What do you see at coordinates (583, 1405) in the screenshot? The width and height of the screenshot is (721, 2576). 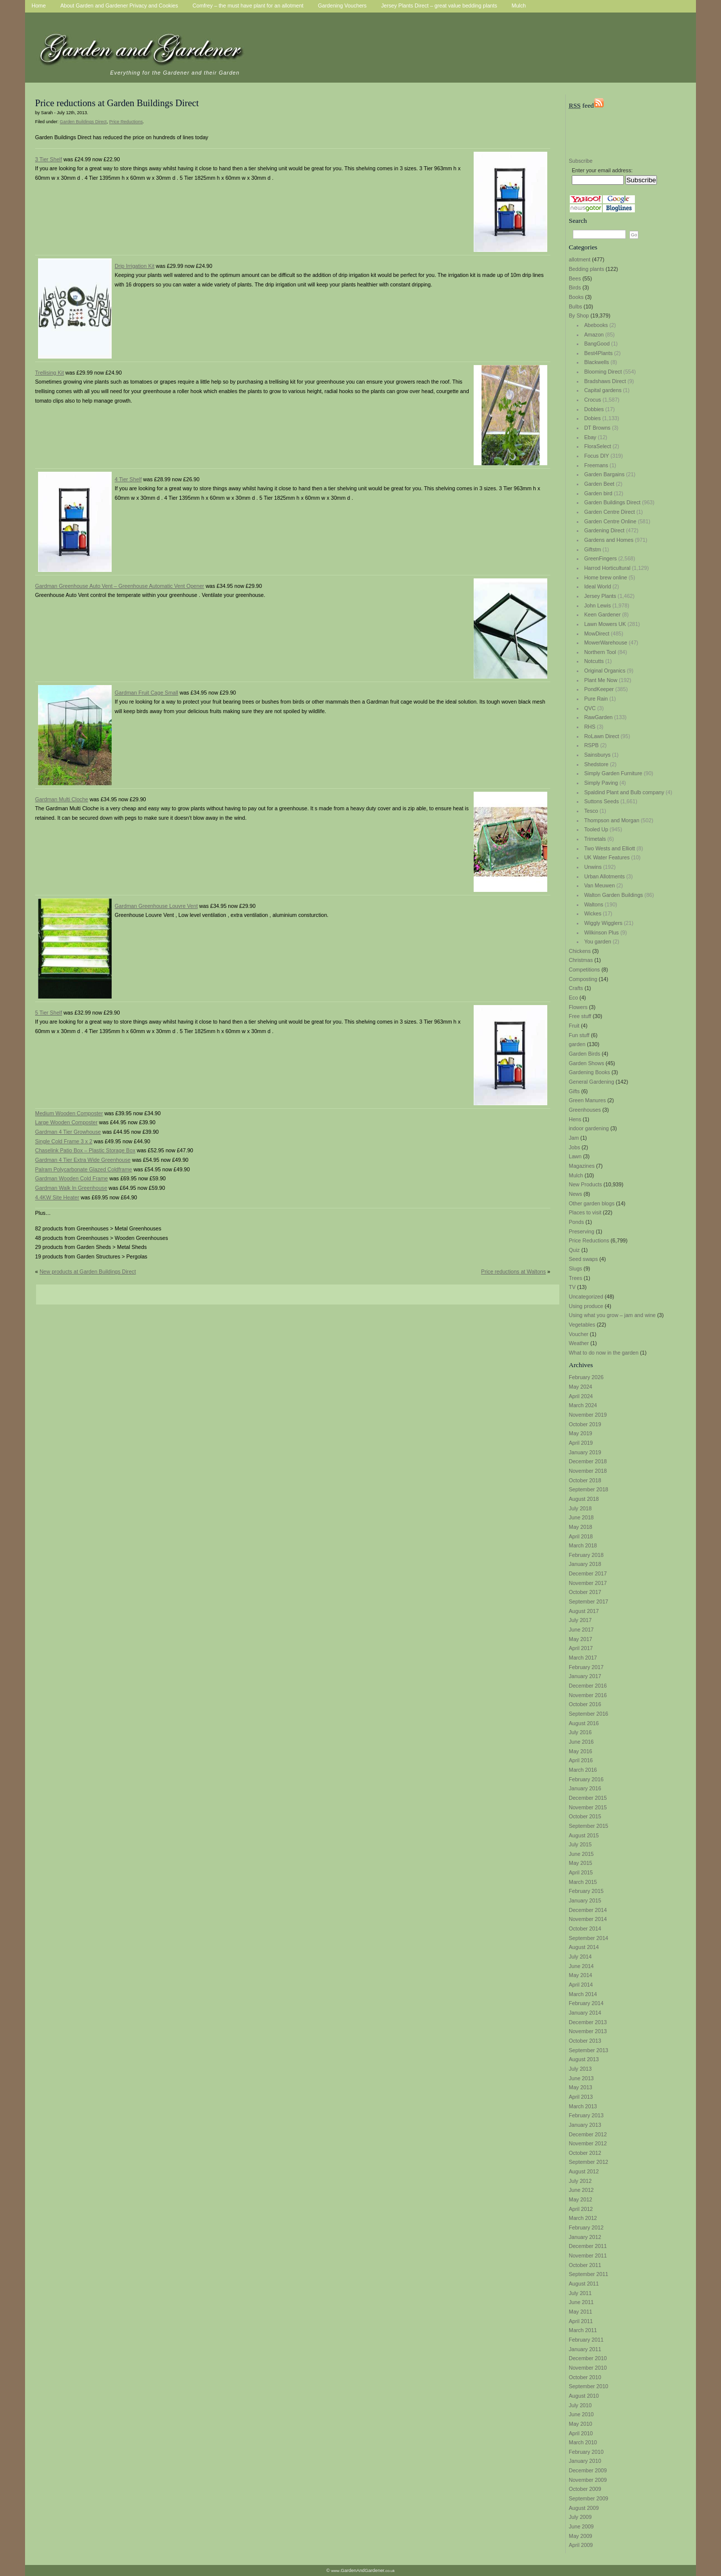 I see `March 2024` at bounding box center [583, 1405].